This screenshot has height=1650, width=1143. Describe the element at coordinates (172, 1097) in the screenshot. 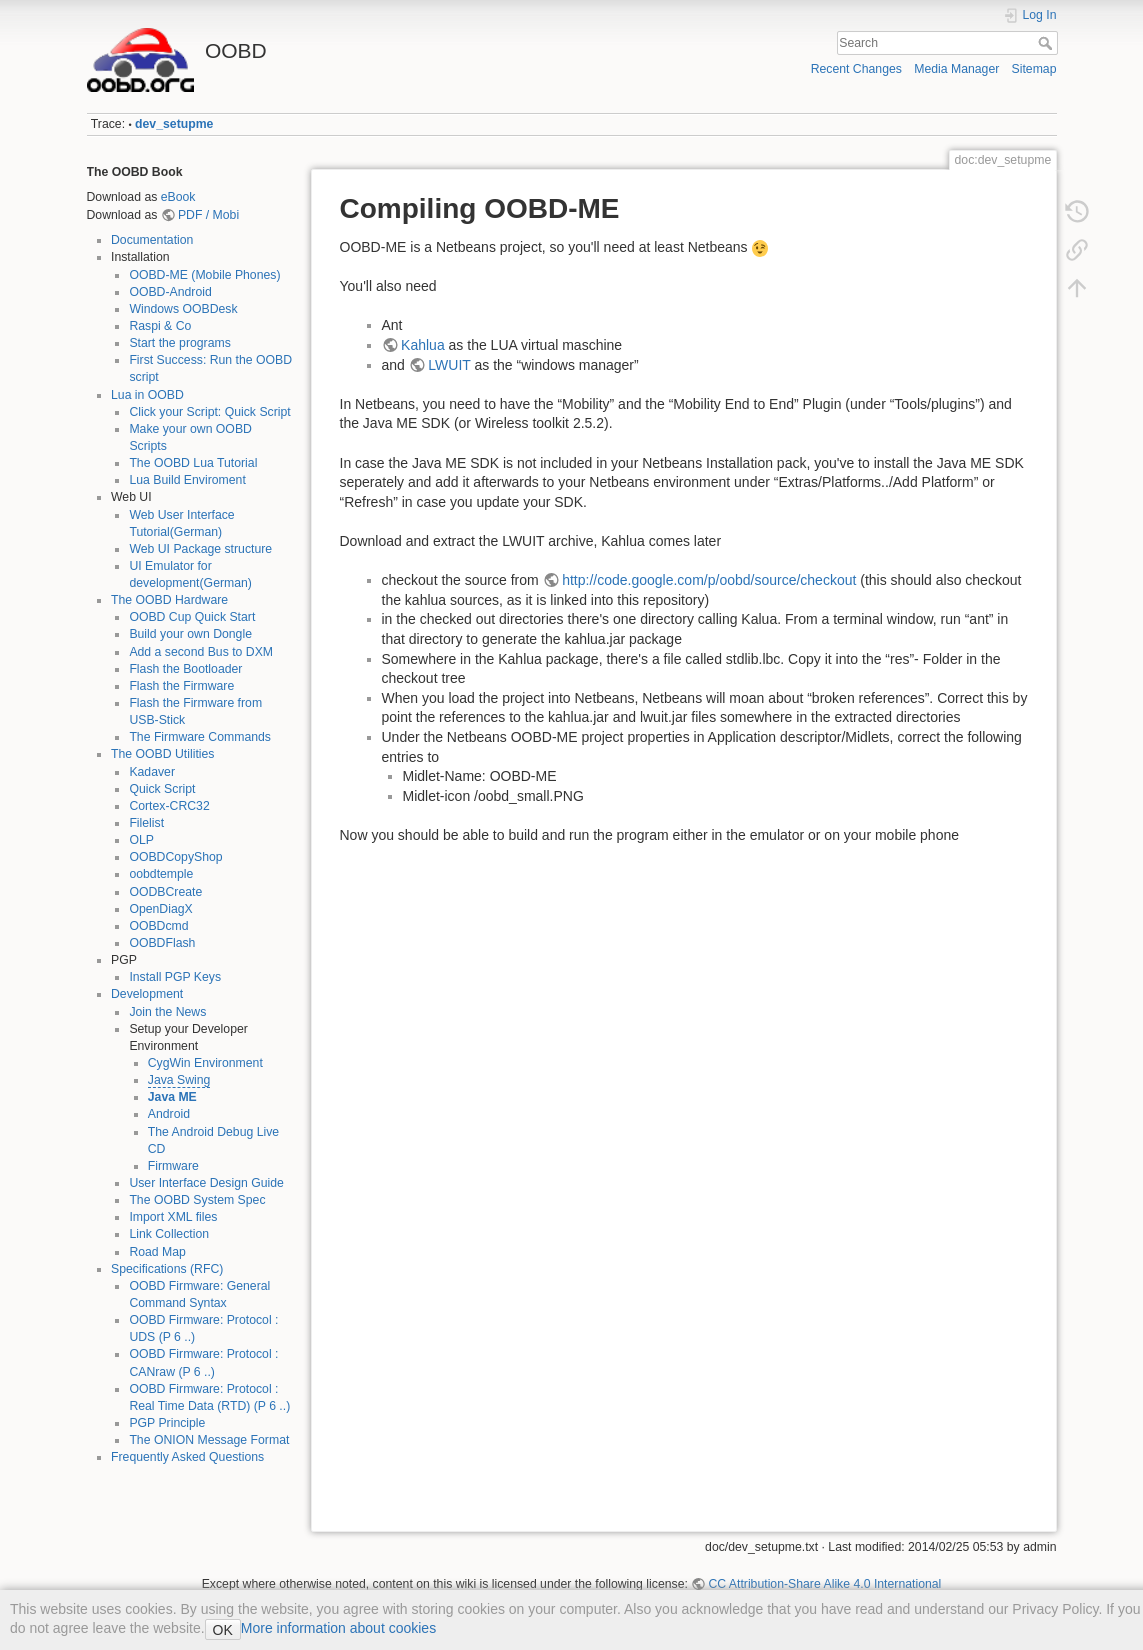

I see `Java ME` at that location.